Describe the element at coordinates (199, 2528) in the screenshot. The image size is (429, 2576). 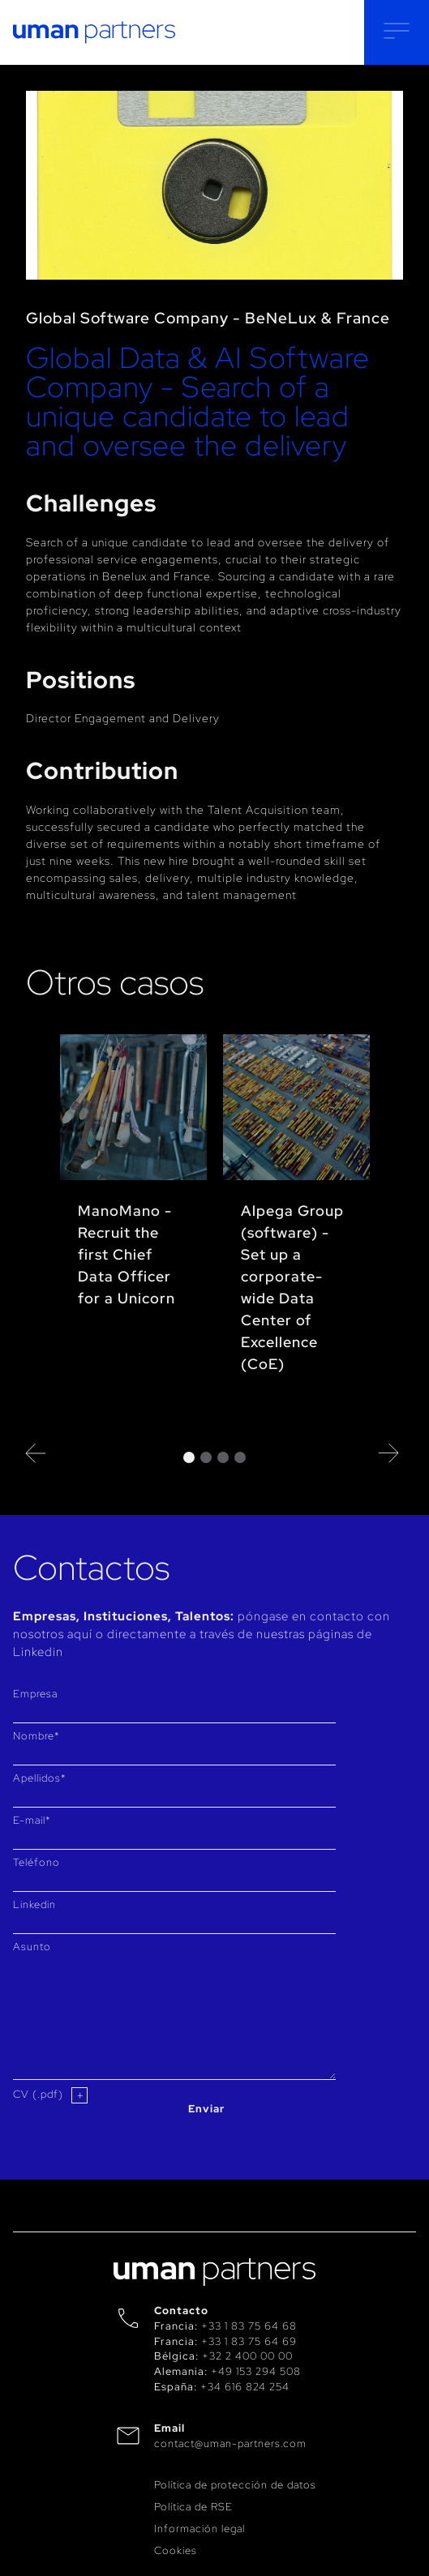
I see `Información legal` at that location.